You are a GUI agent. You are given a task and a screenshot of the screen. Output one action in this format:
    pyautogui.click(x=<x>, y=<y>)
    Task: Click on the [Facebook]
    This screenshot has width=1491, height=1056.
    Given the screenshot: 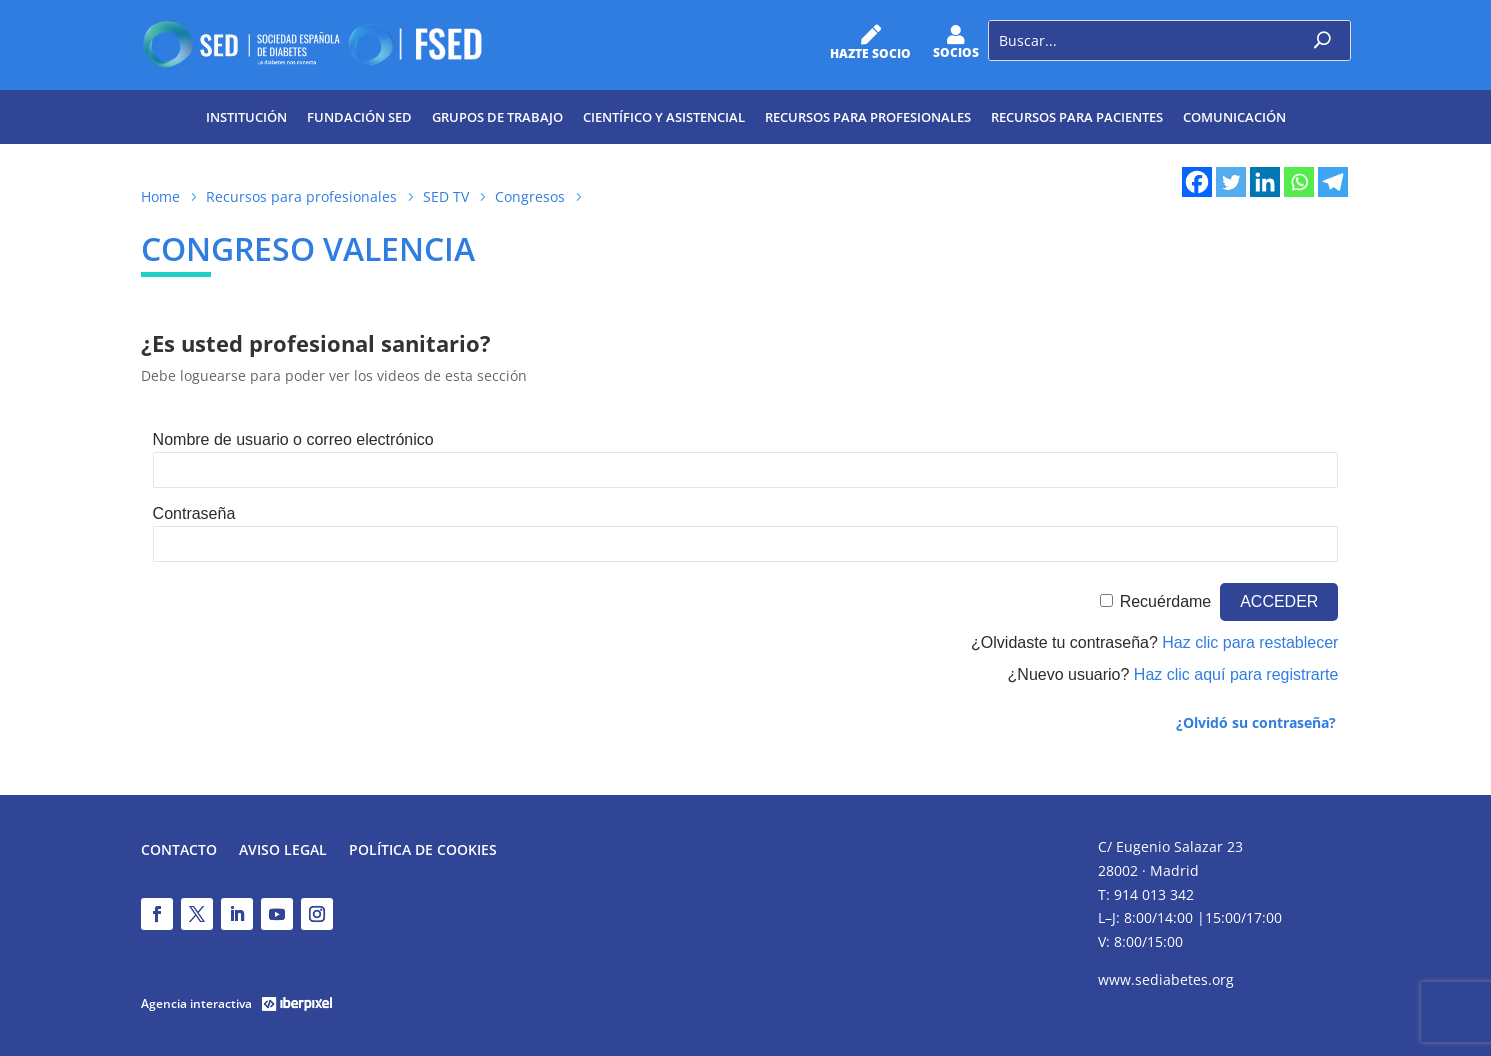 What is the action you would take?
    pyautogui.click(x=1197, y=182)
    